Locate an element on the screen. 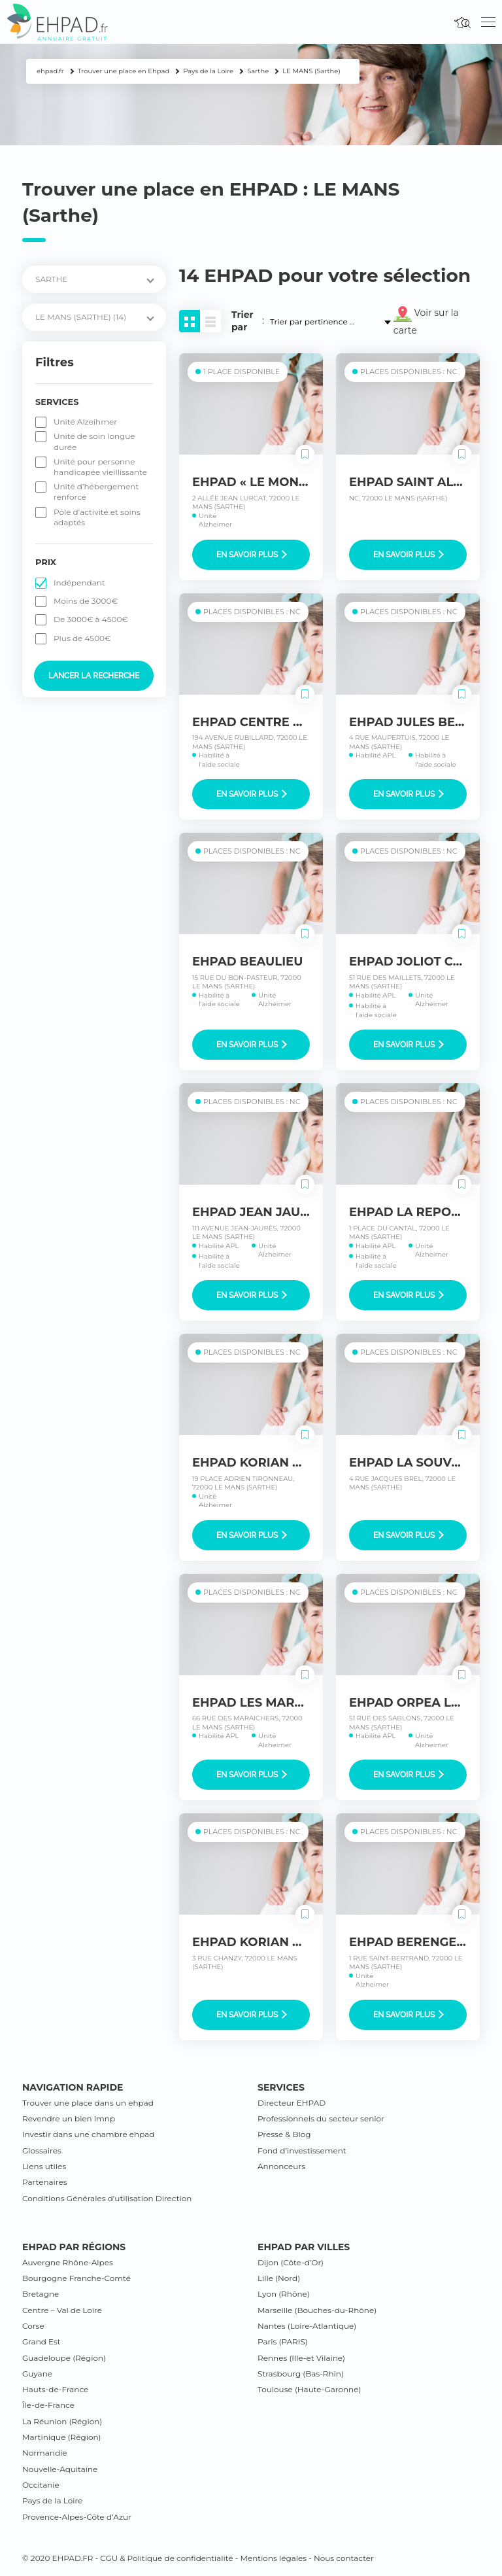 Image resolution: width=502 pixels, height=2576 pixels. Bretagne is located at coordinates (40, 2294).